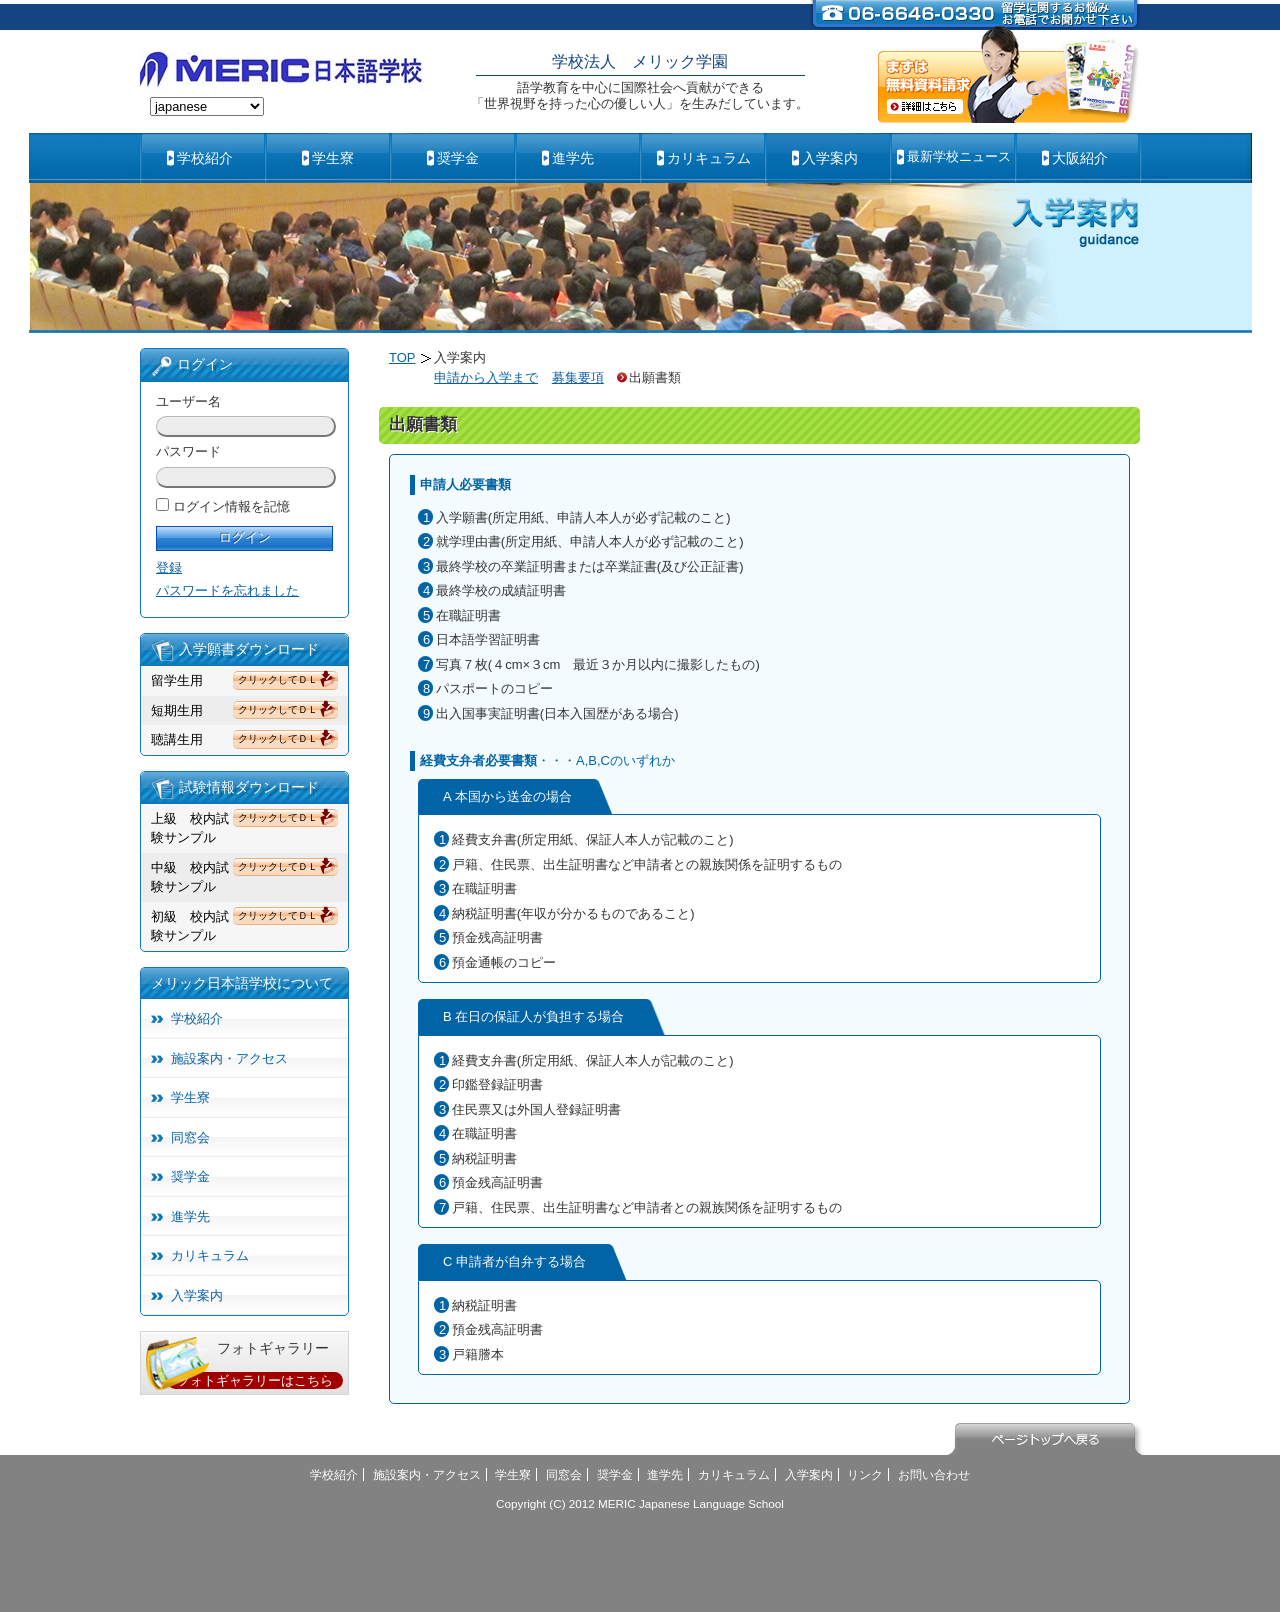 The image size is (1280, 1612). Describe the element at coordinates (959, 156) in the screenshot. I see `最新学校ニュース` at that location.